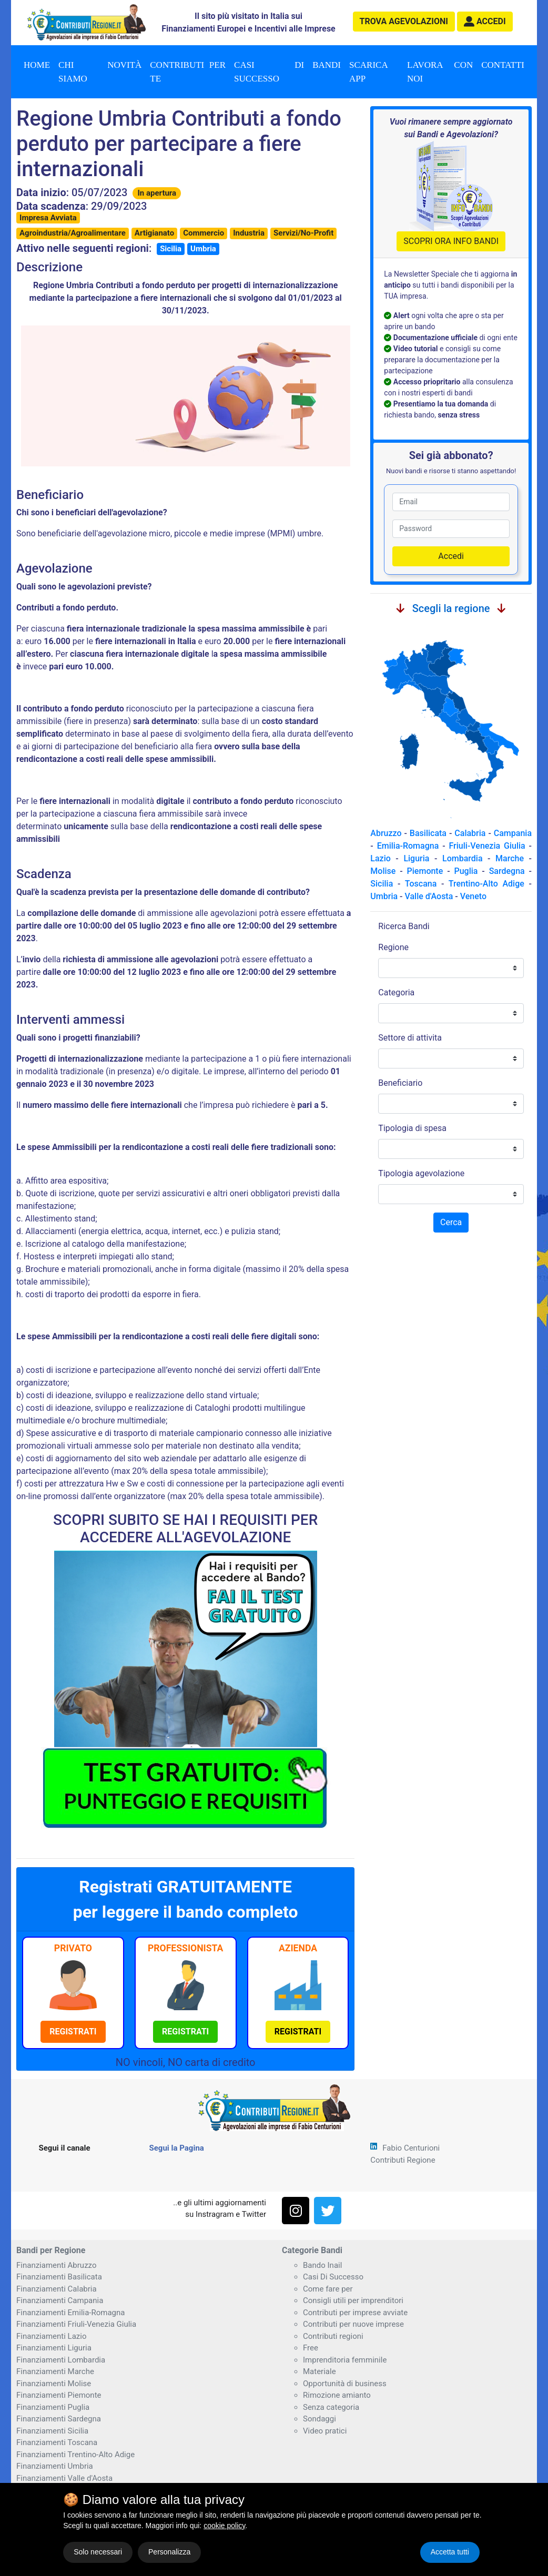 The image size is (548, 2576). I want to click on cookie policy, so click(224, 2525).